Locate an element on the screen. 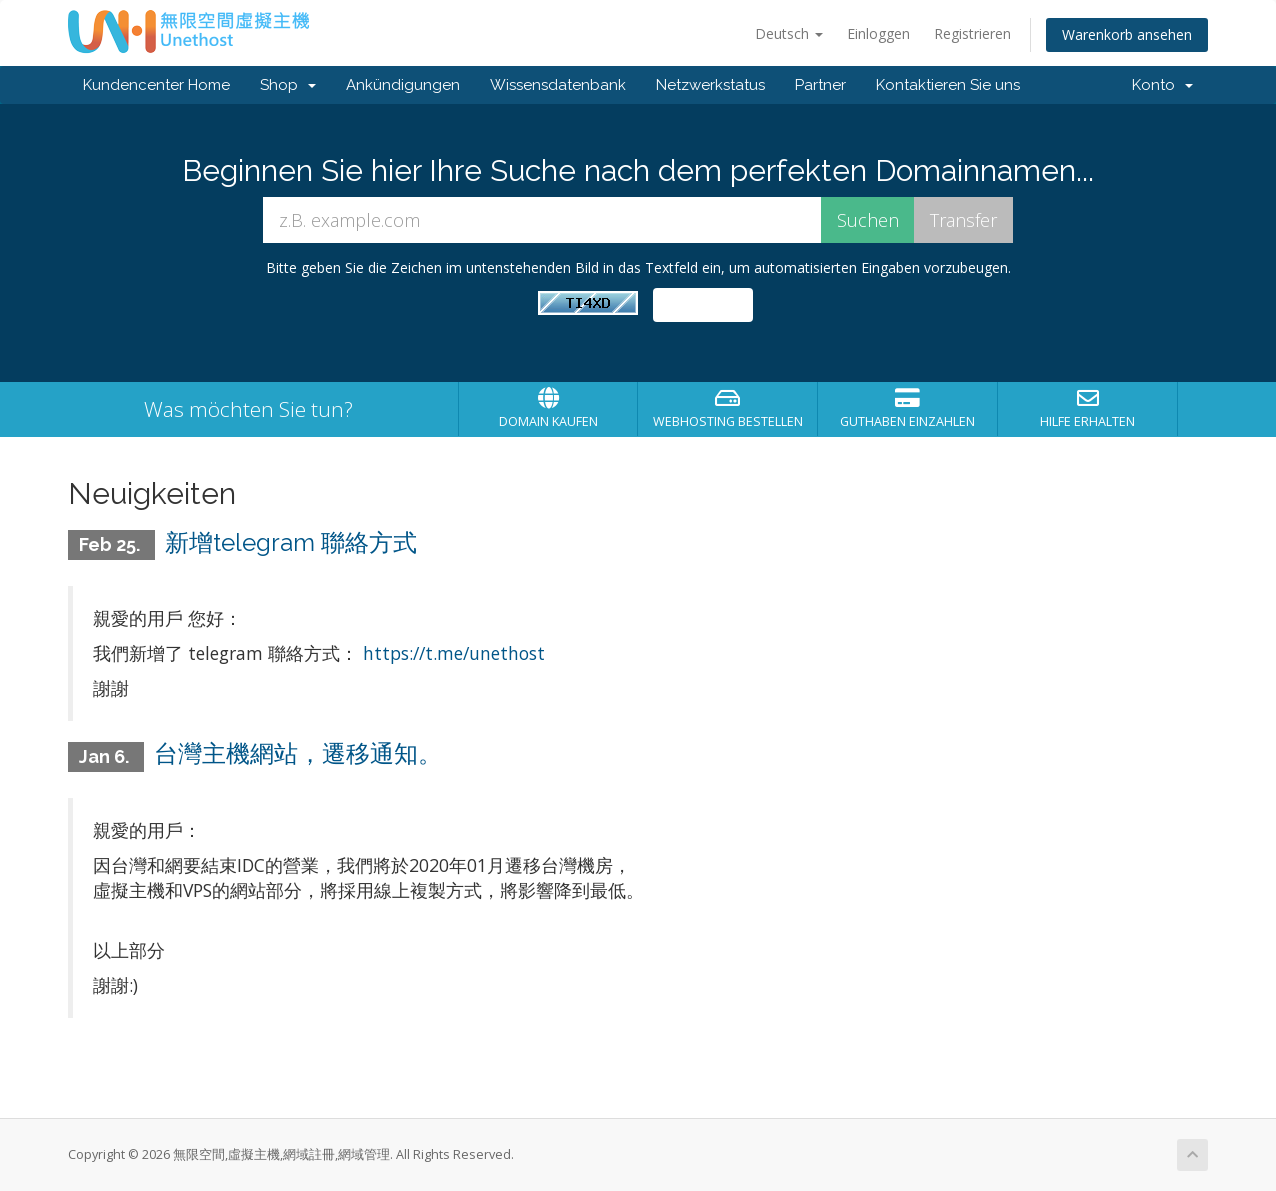 The width and height of the screenshot is (1276, 1191). Kundencenter Home is located at coordinates (156, 85).